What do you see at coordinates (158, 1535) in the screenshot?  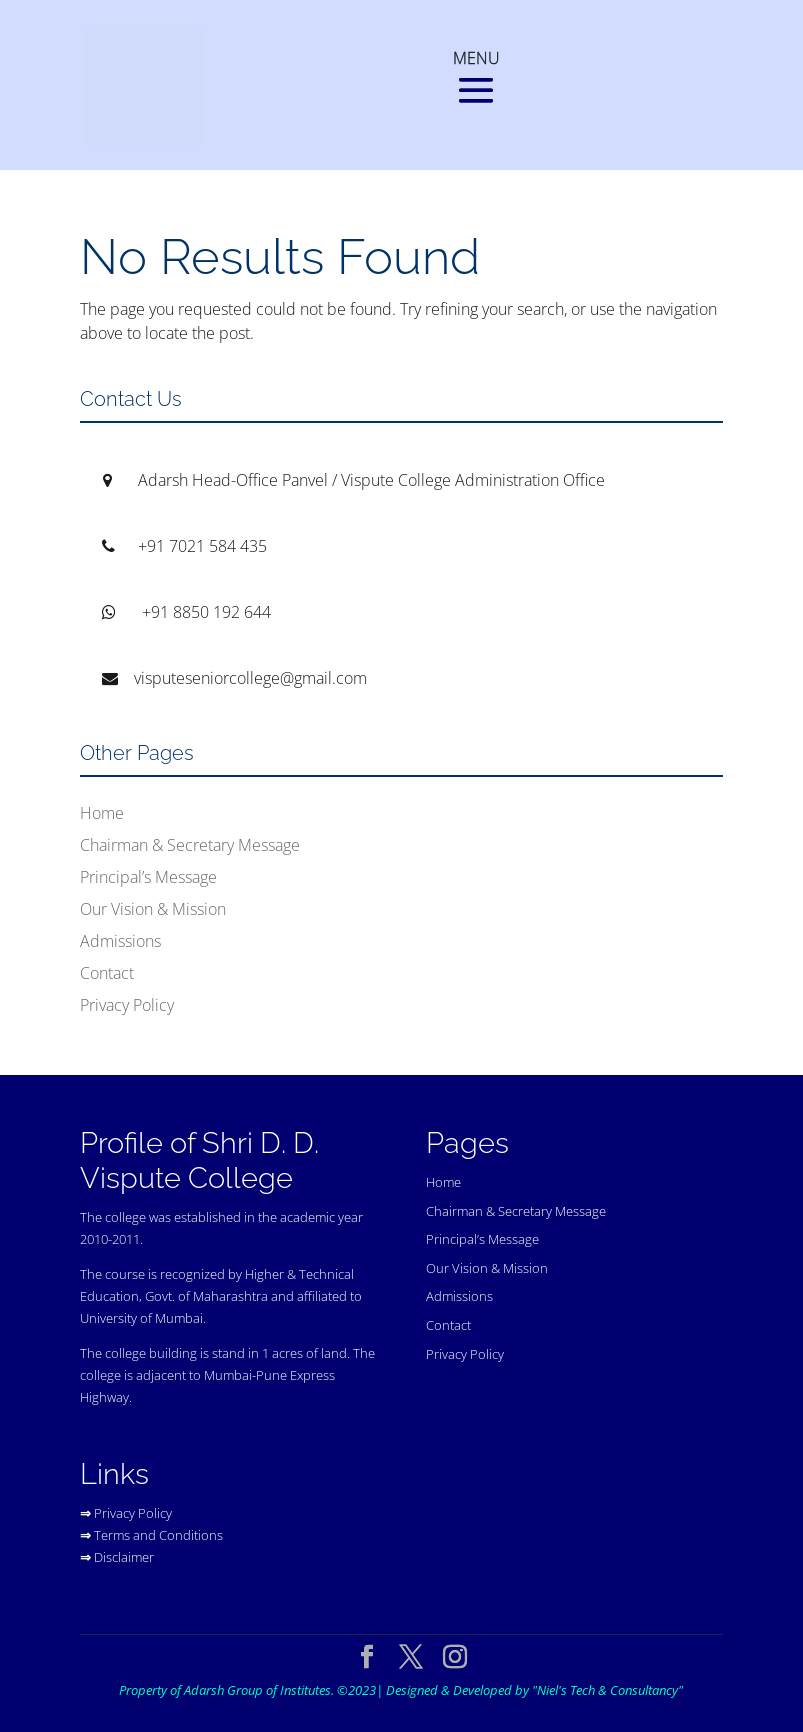 I see `Terms and Conditions` at bounding box center [158, 1535].